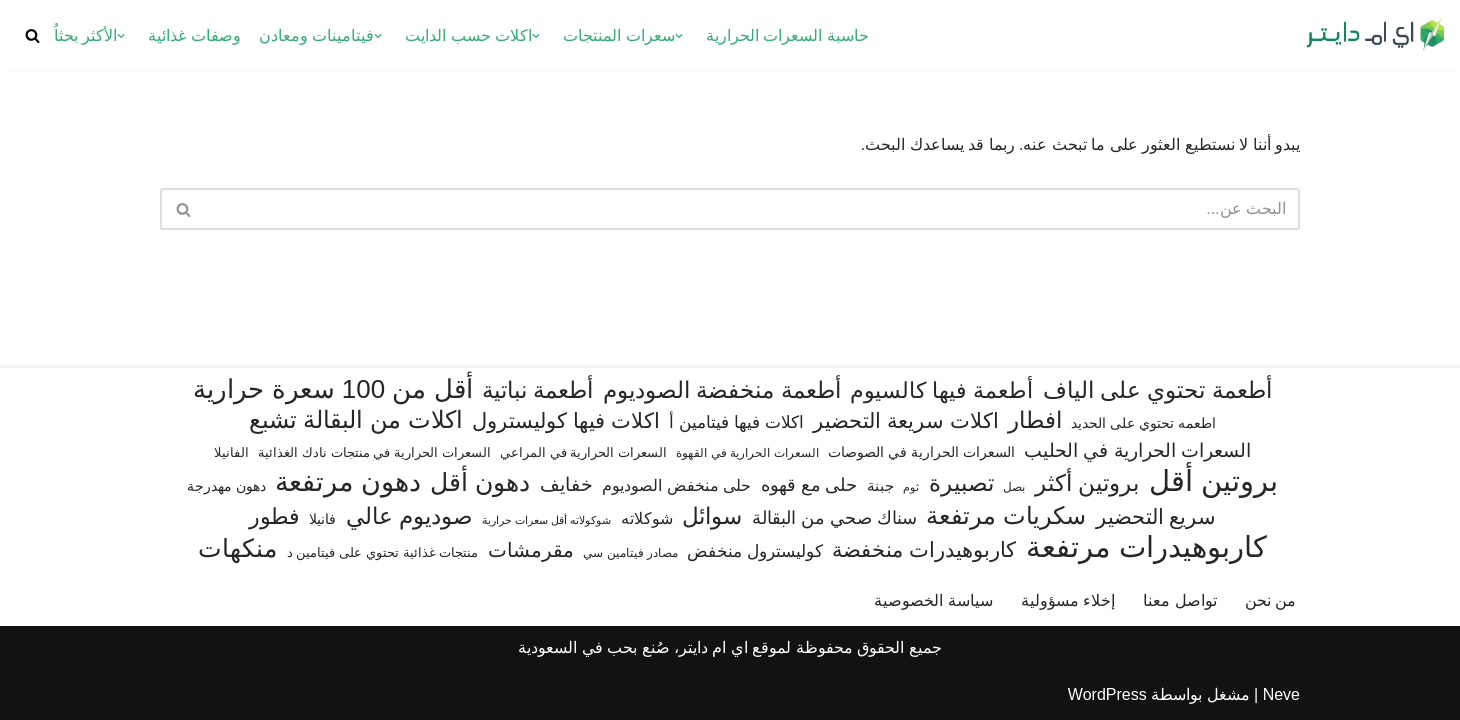 The width and height of the screenshot is (1460, 720). I want to click on دهون مرتفعة [دهون مرتفعة (409 عناصر)], so click(347, 482).